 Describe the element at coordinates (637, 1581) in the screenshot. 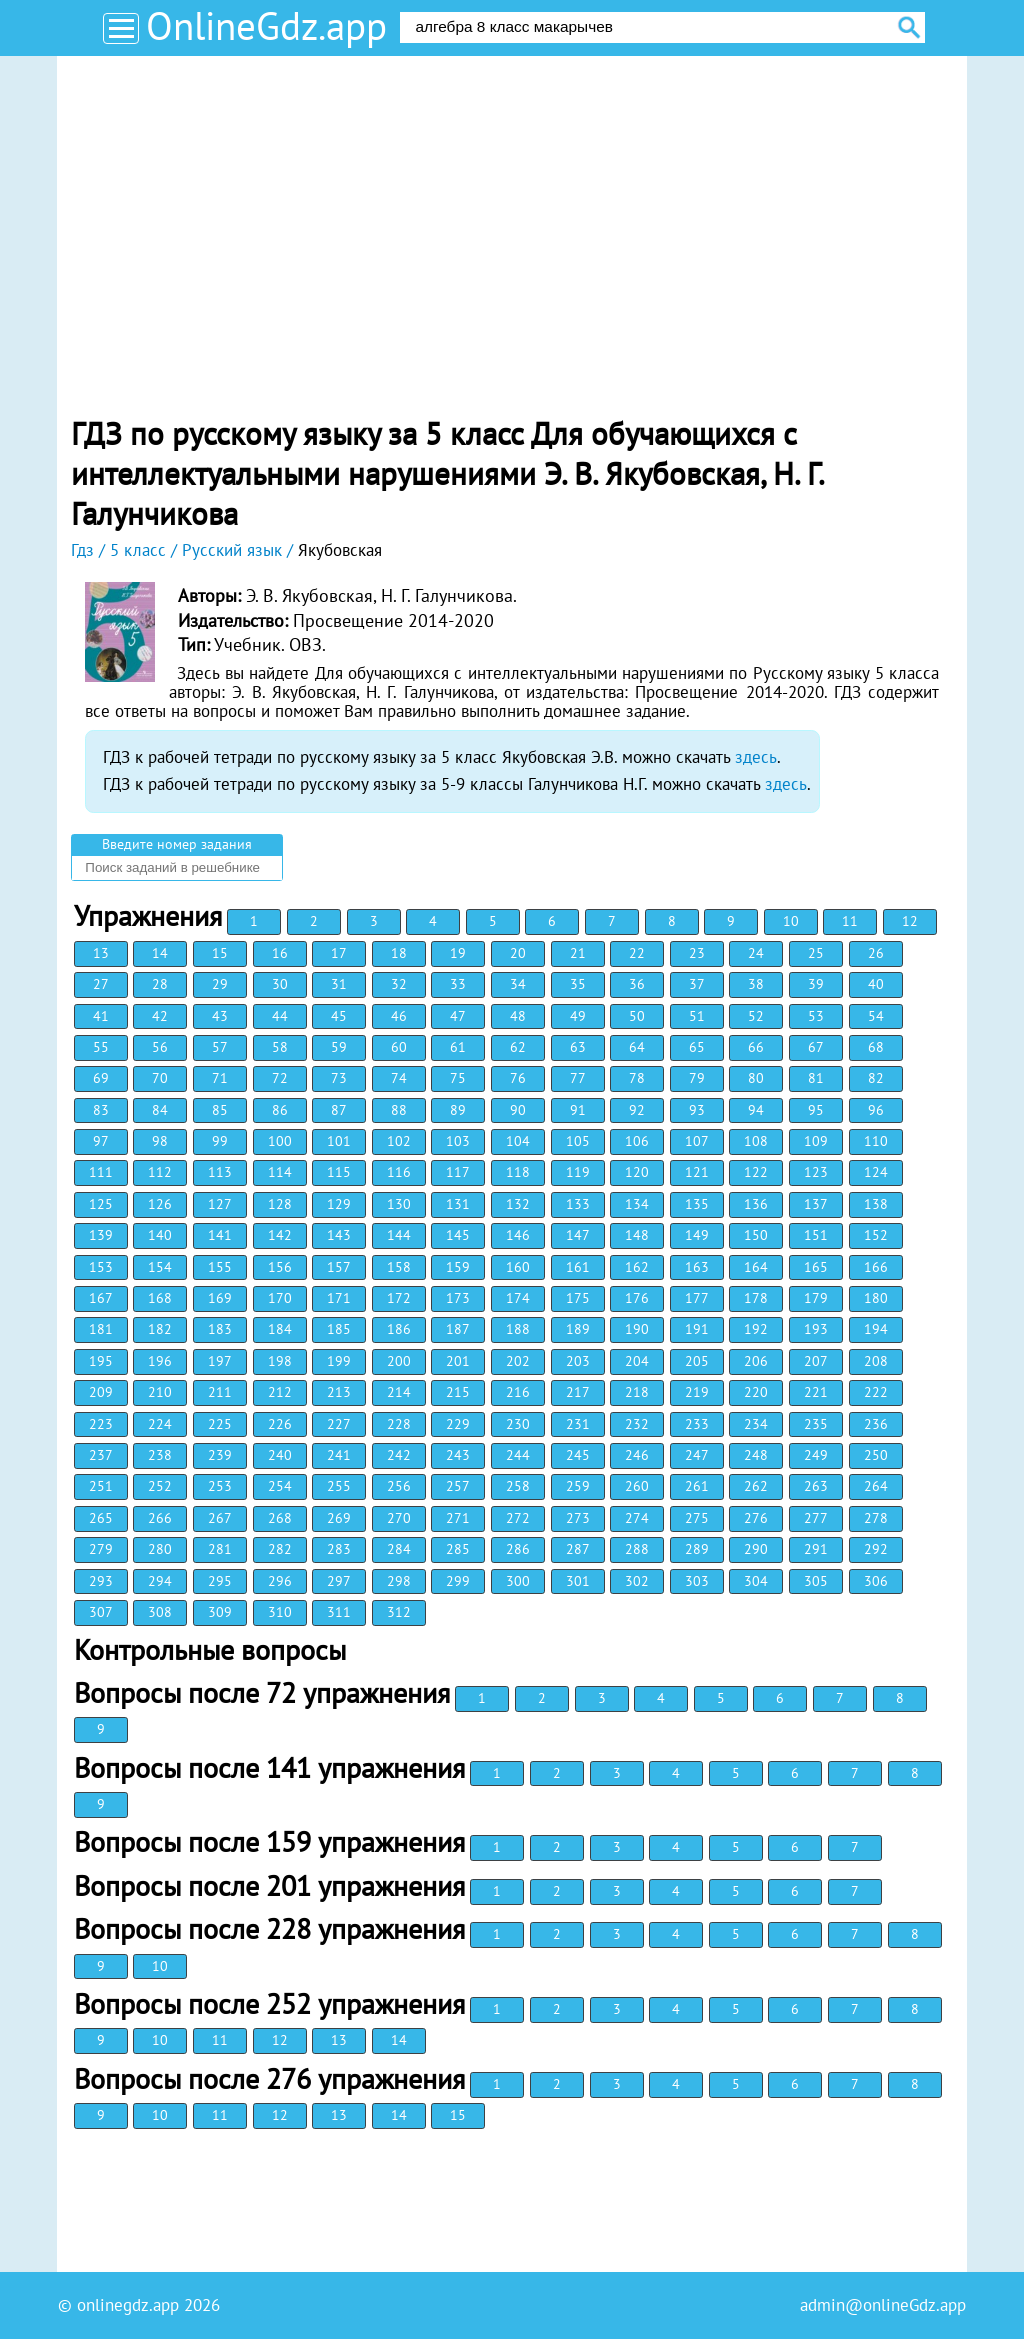

I see `302` at that location.